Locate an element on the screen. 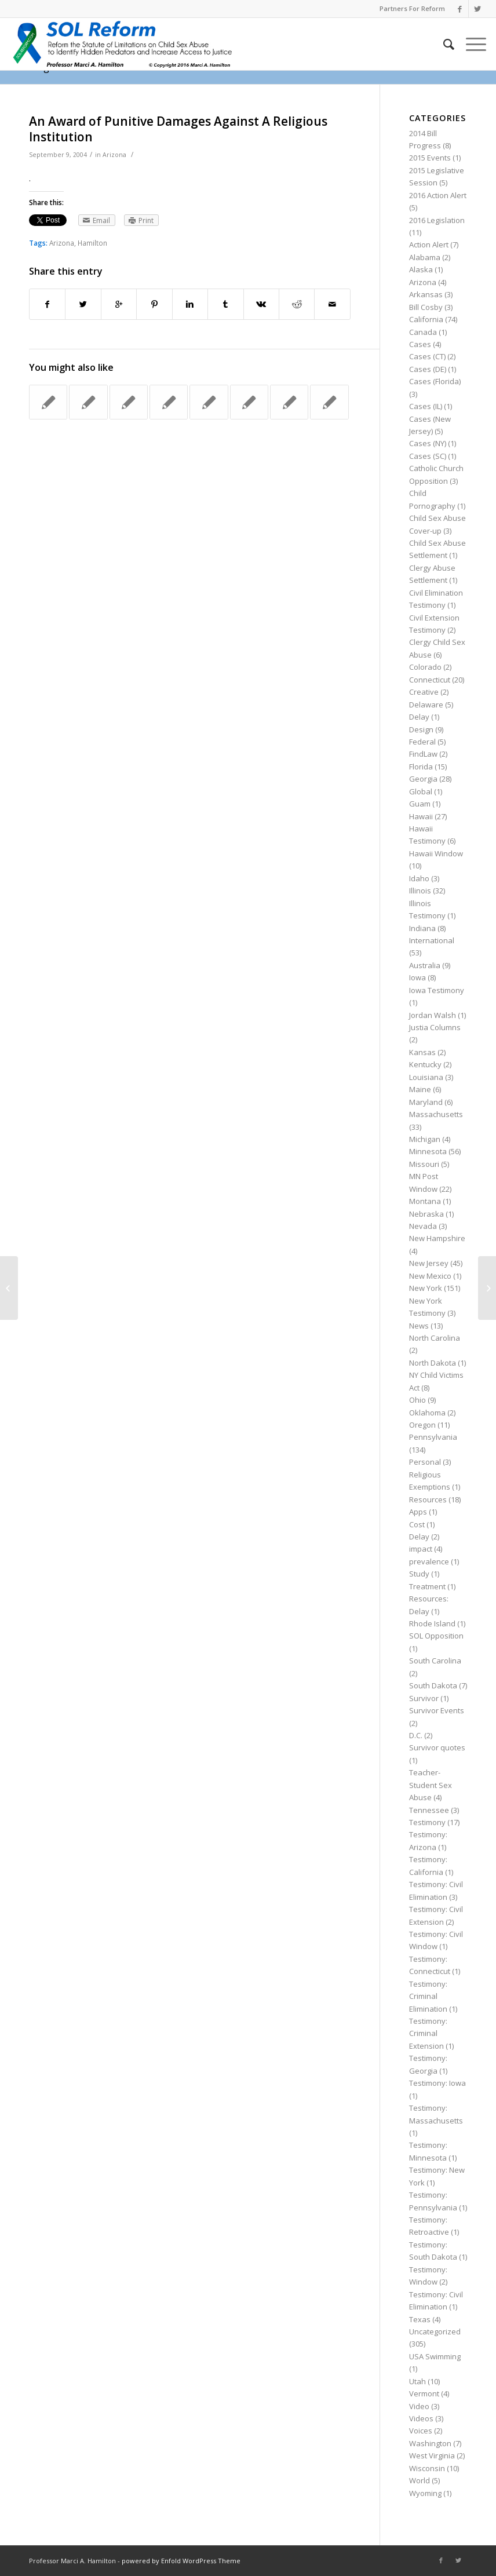  2016 Action Alert is located at coordinates (437, 195).